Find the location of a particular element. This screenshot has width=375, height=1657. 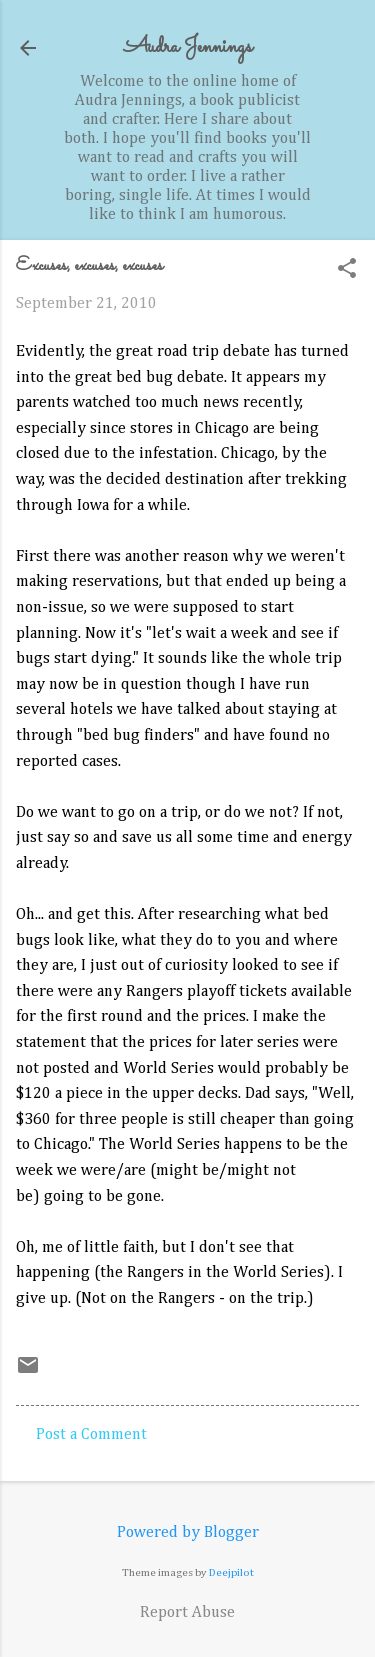

Deejpilot is located at coordinates (231, 1572).